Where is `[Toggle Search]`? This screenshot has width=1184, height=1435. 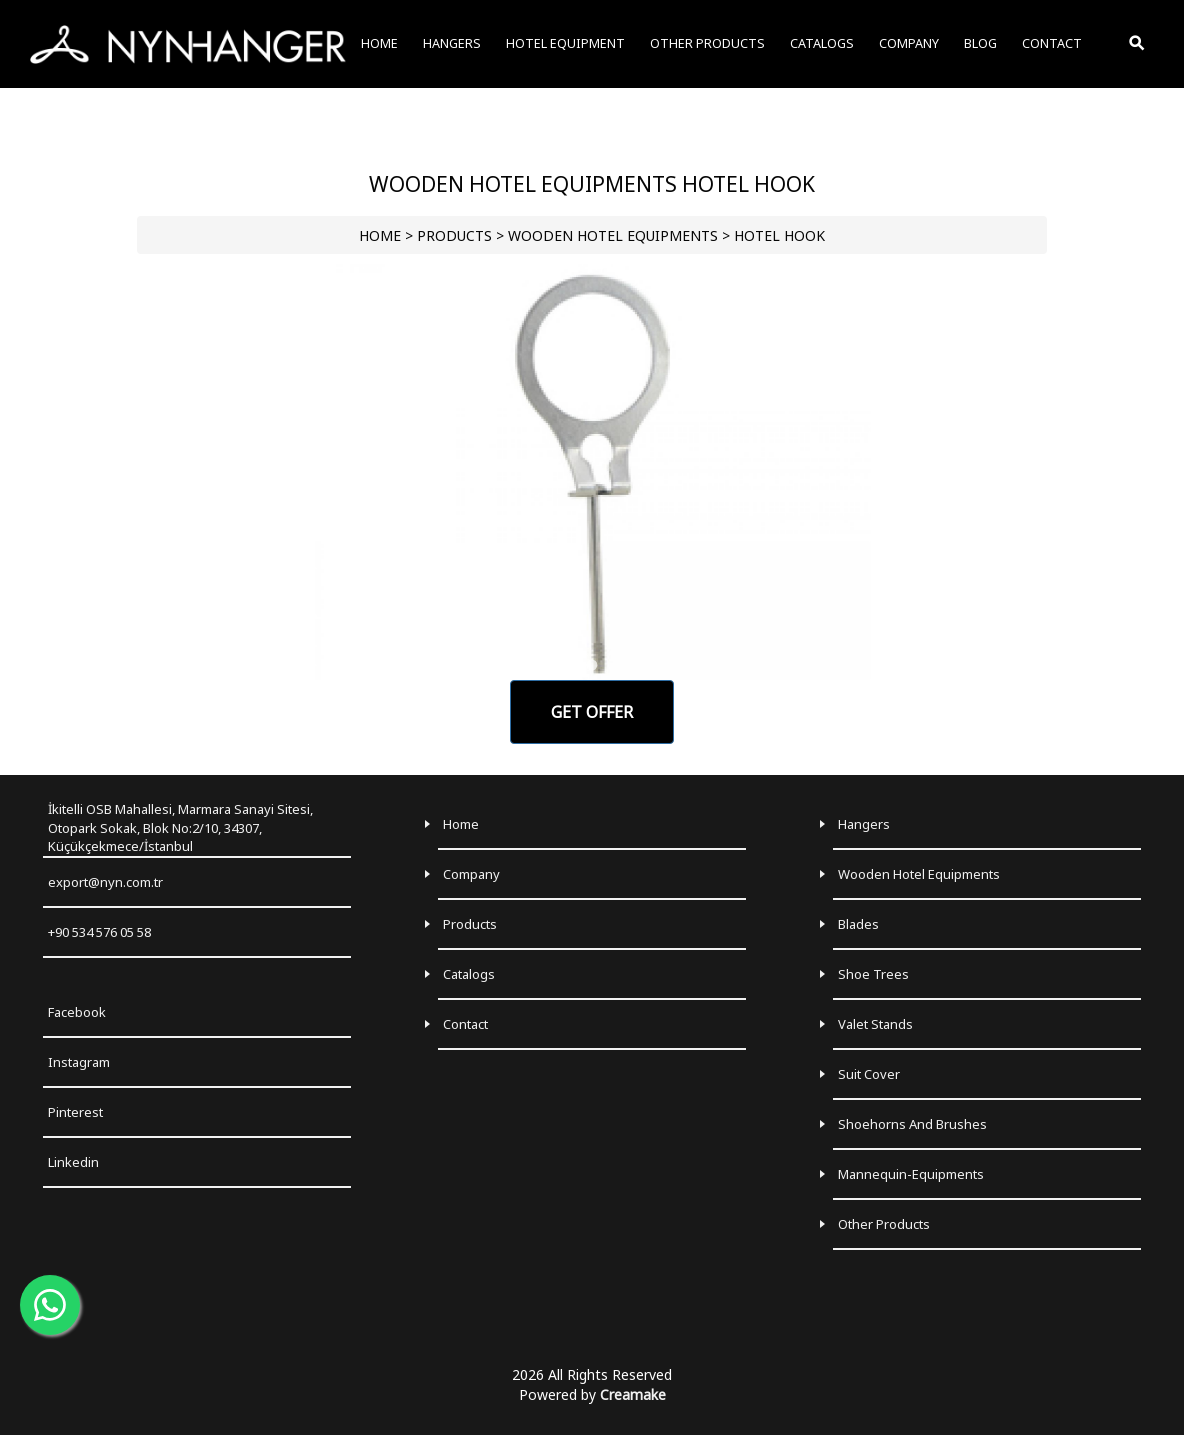 [Toggle Search] is located at coordinates (1138, 44).